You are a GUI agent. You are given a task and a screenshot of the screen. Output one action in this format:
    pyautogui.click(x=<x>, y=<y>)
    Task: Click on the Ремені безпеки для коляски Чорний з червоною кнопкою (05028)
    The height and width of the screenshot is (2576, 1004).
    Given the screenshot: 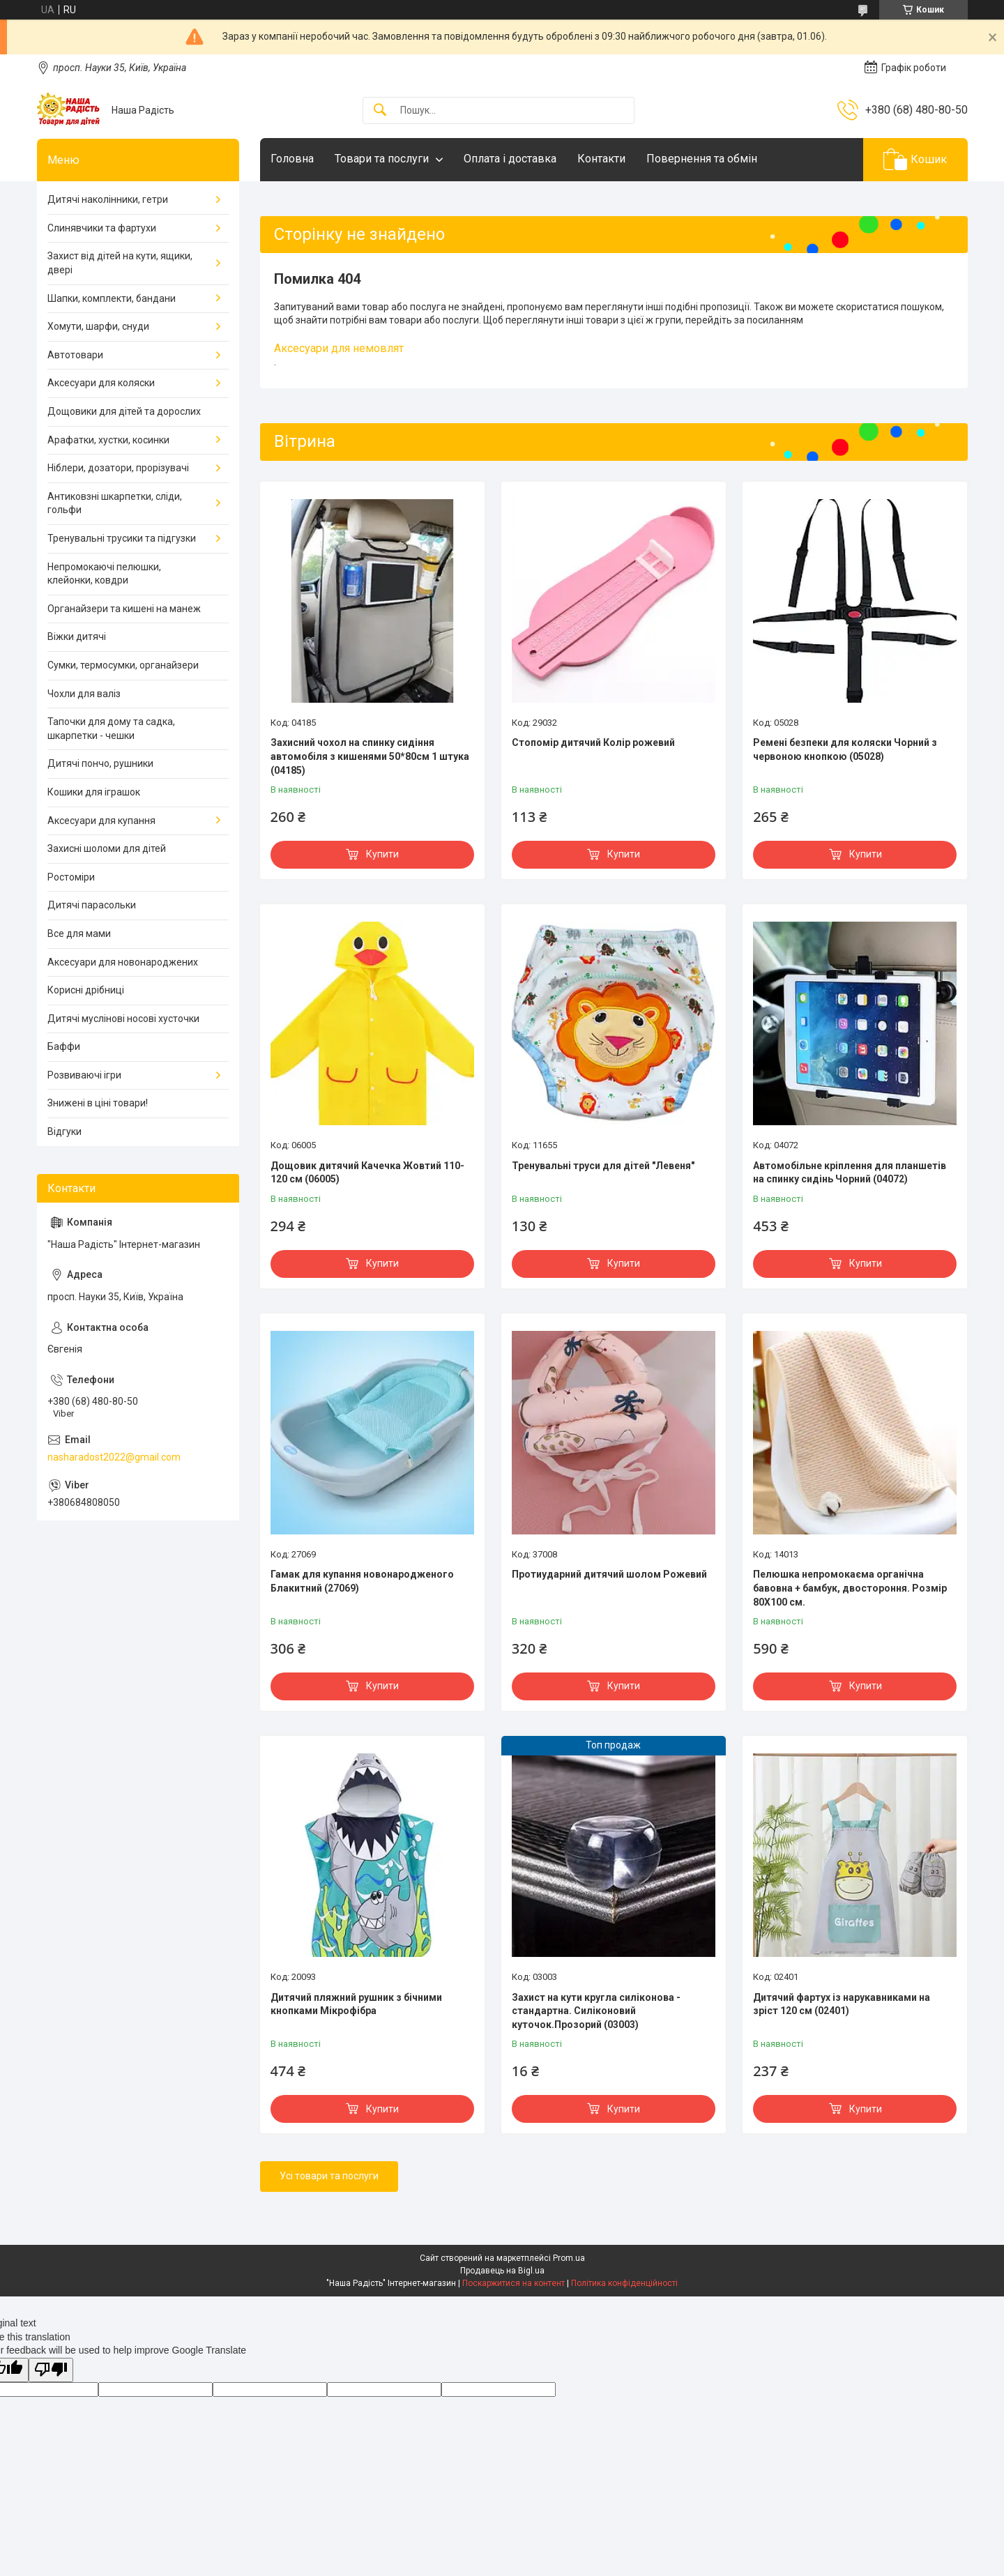 What is the action you would take?
    pyautogui.click(x=845, y=749)
    